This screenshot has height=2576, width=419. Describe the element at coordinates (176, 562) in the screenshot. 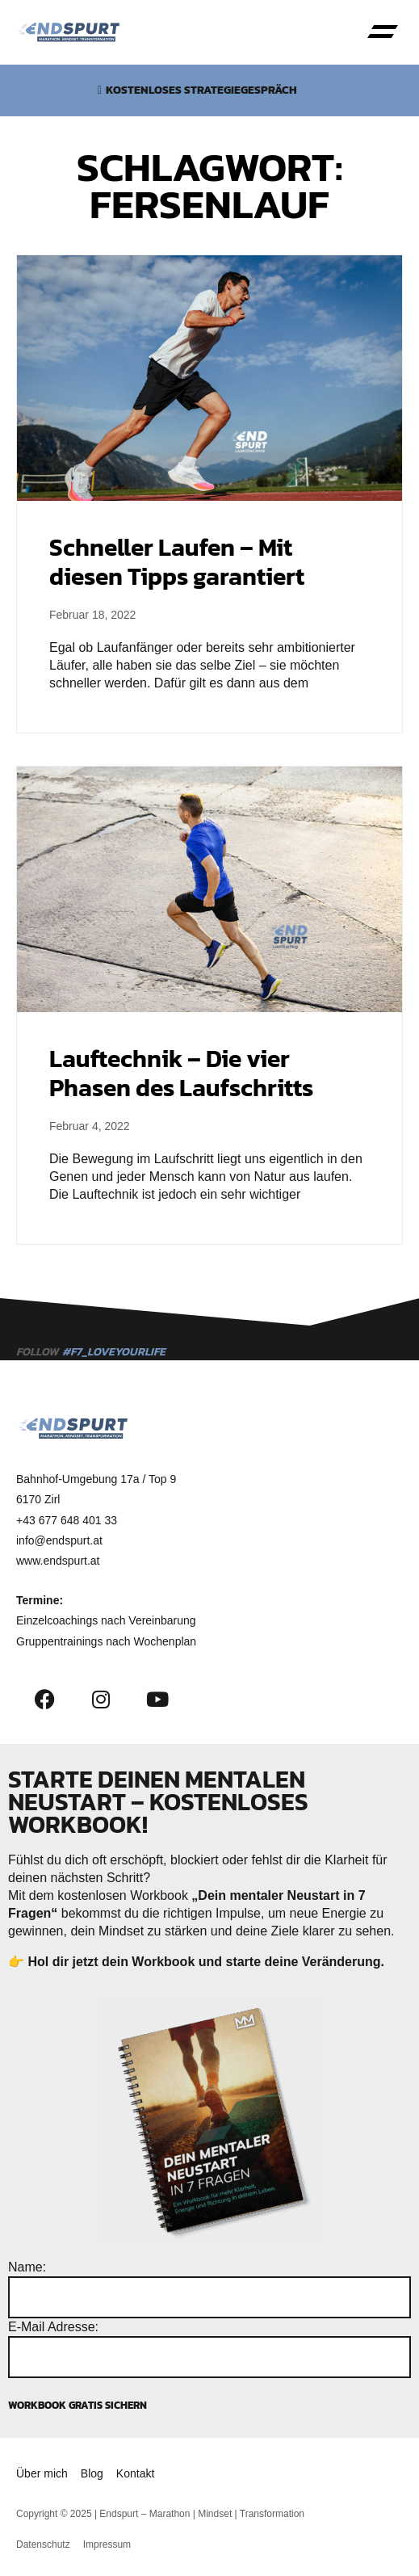

I see `Schneller Laufen – Mit diesen Tipps garantiert` at that location.